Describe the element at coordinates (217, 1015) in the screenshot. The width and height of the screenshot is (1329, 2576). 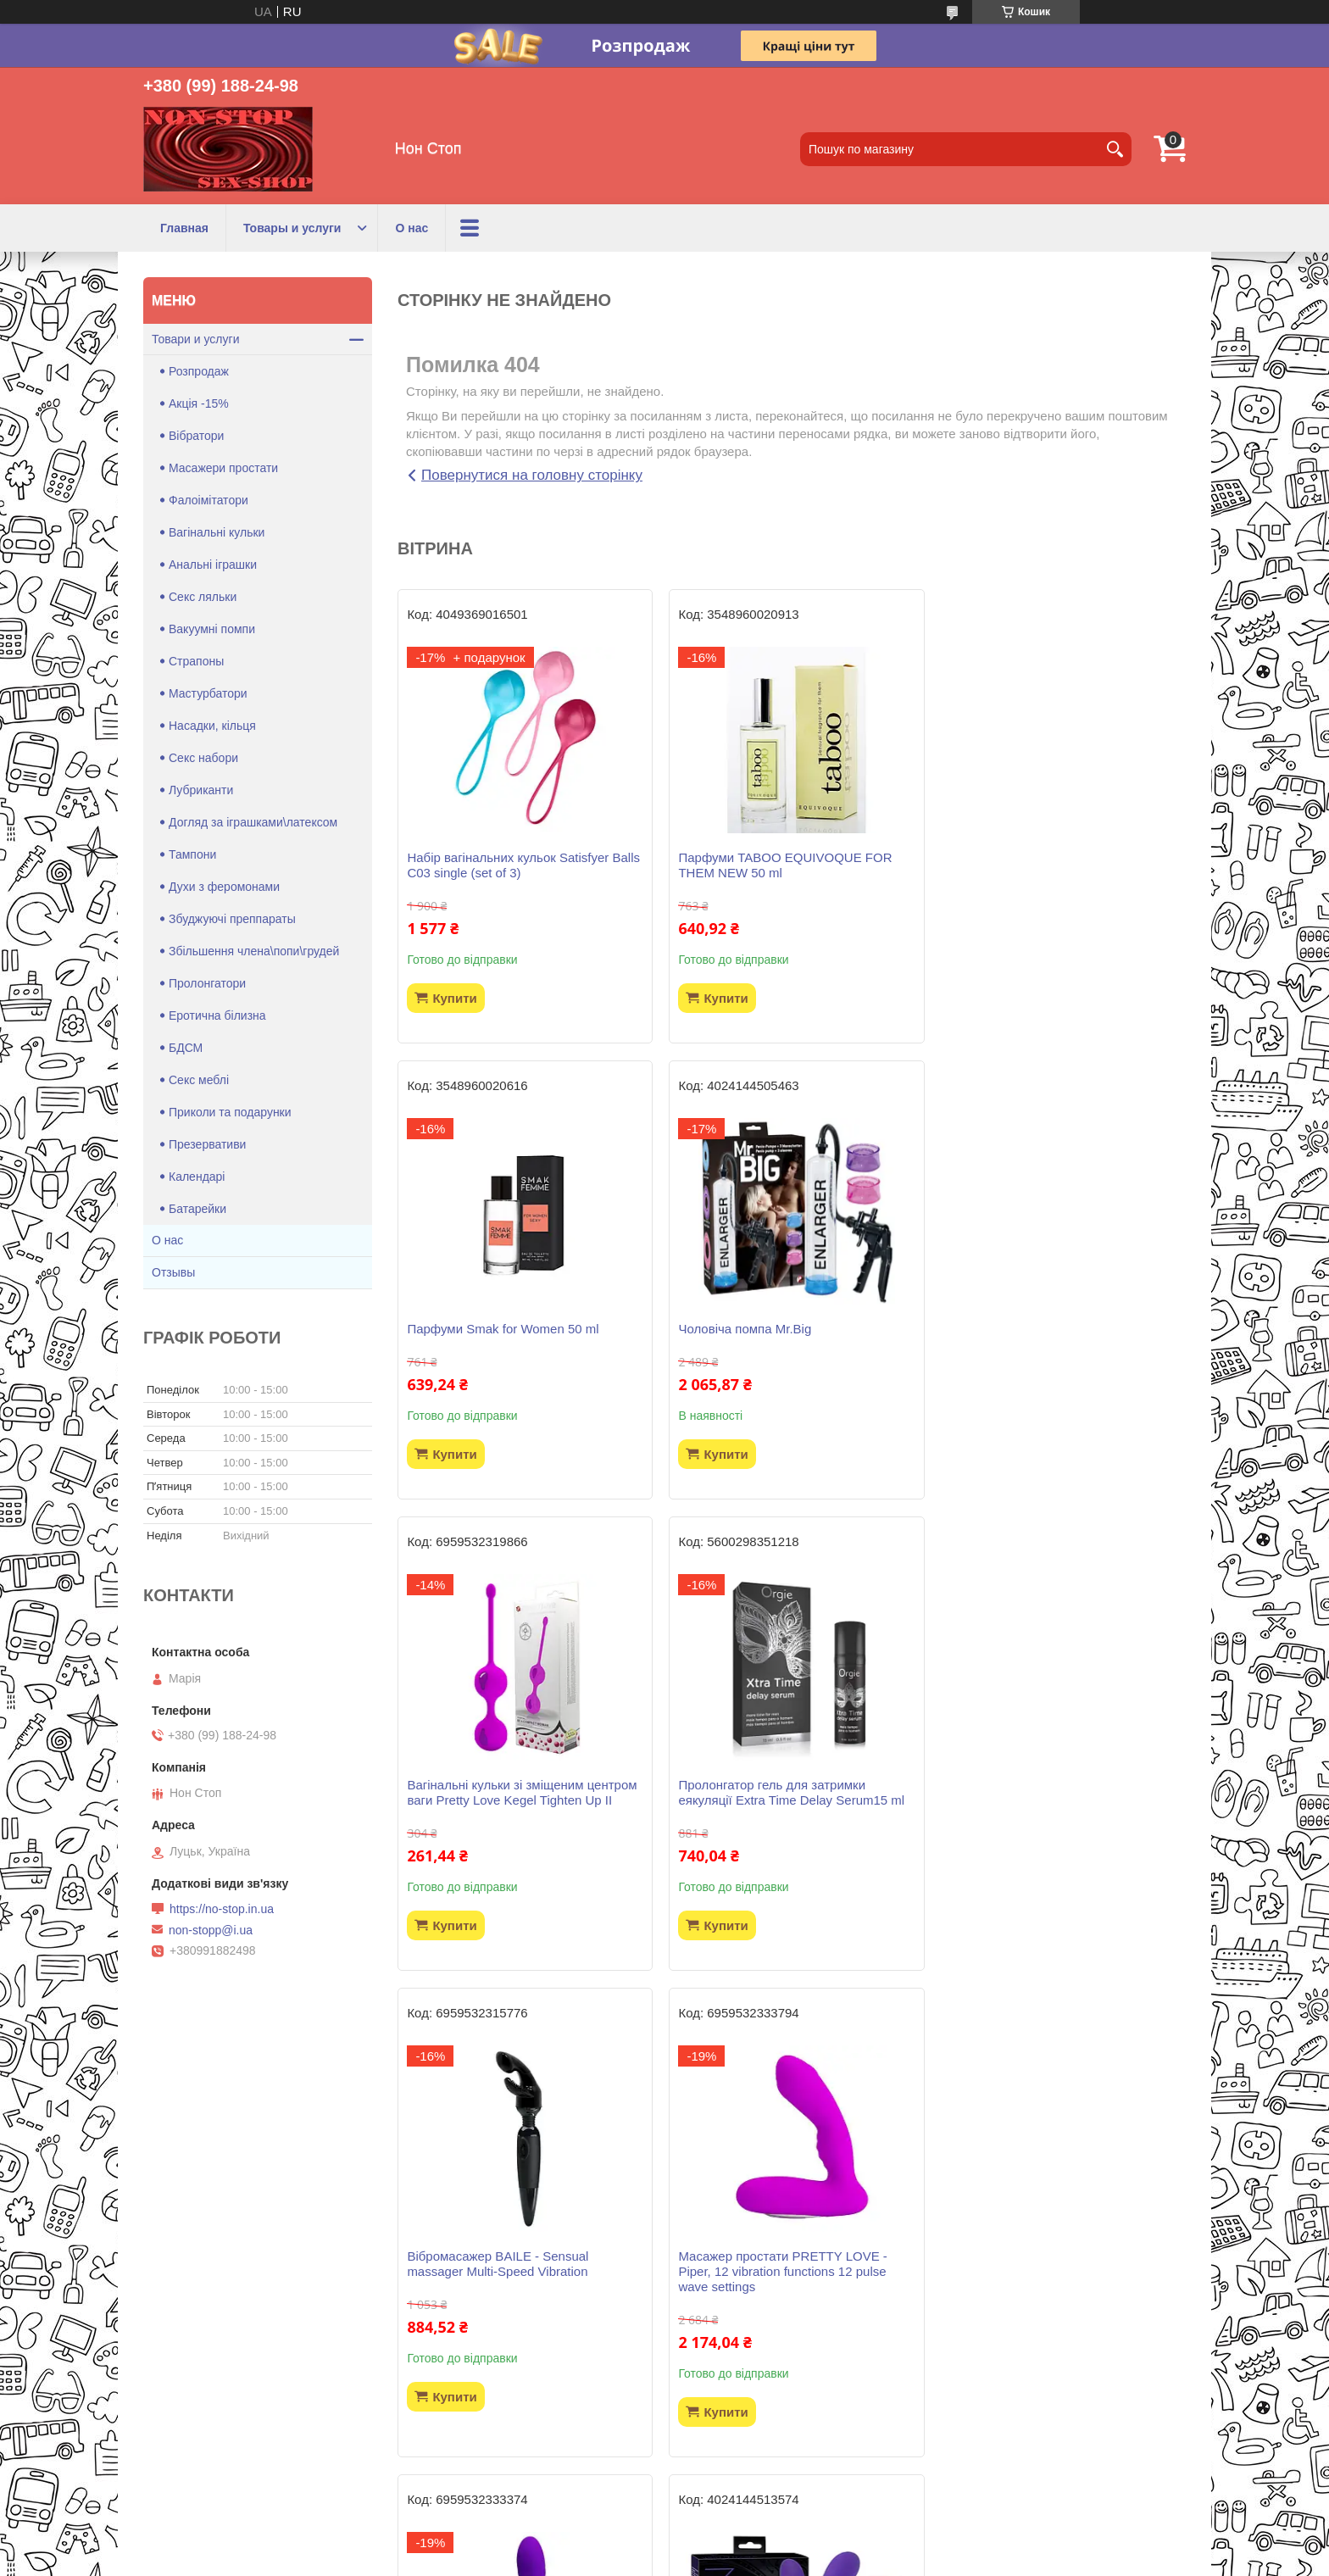
I see `Еротична білизна` at that location.